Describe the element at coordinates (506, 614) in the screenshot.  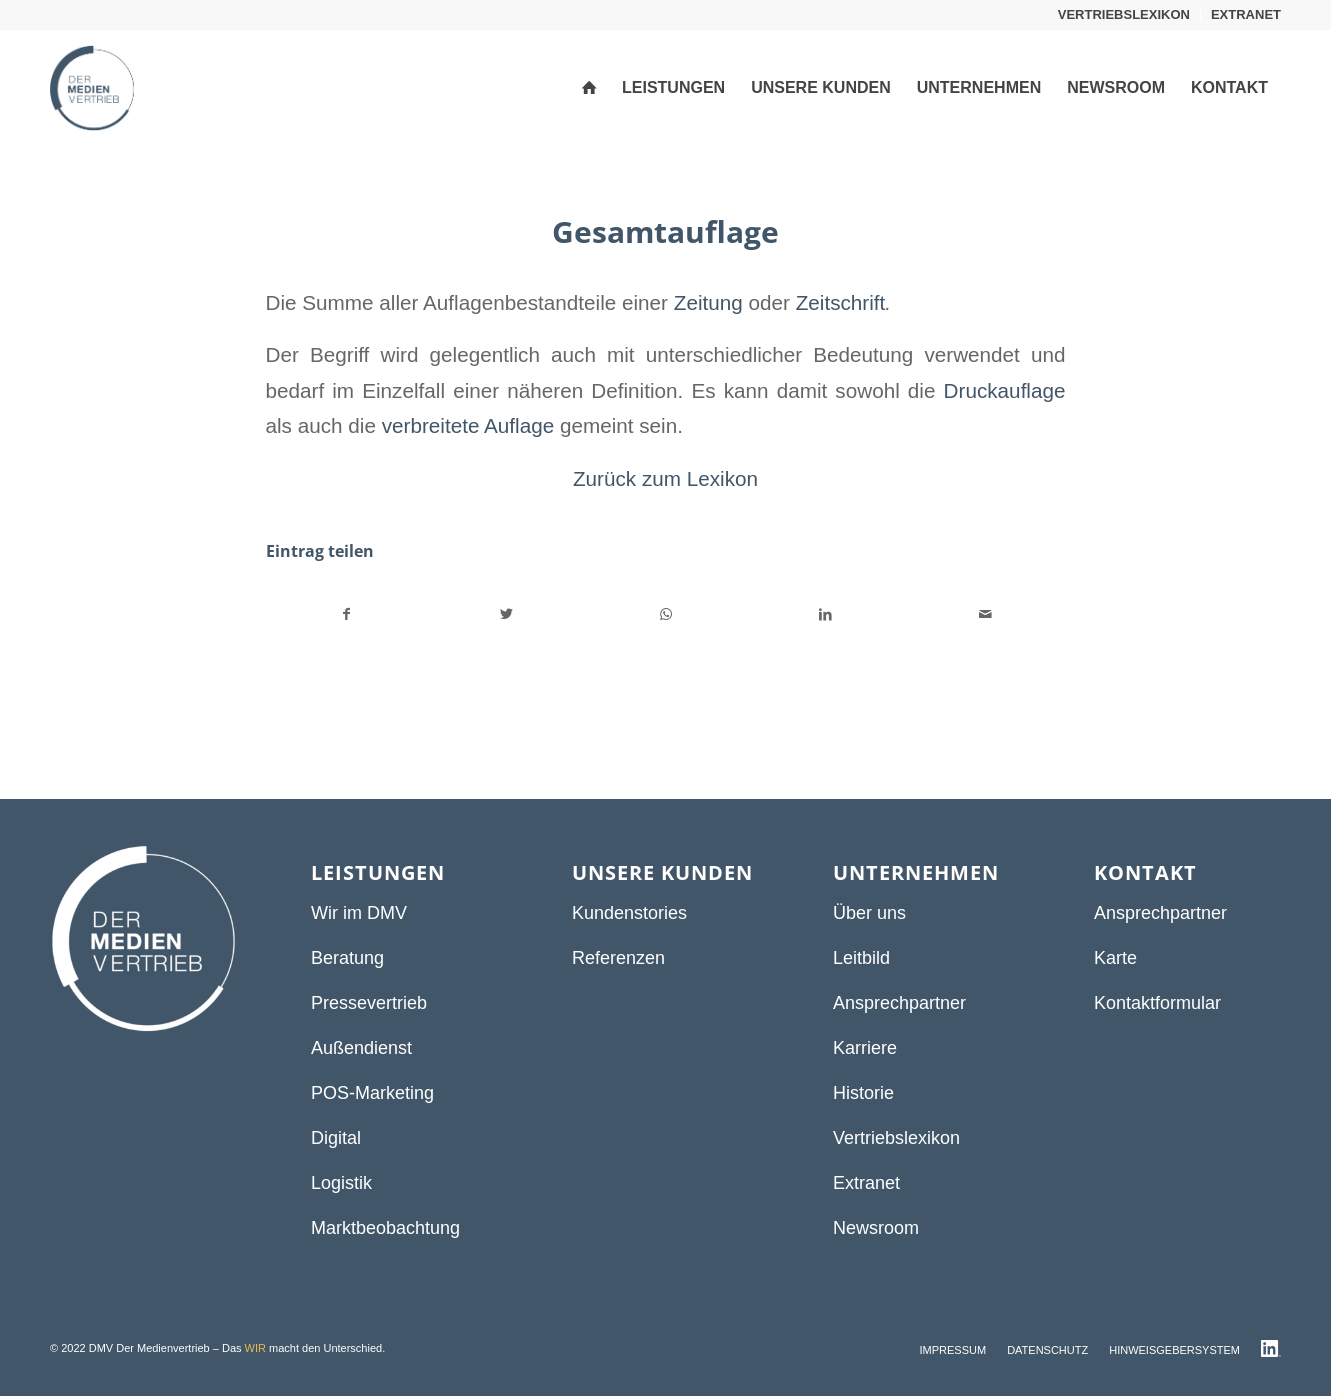
I see `[Teilen auf Twitter]` at that location.